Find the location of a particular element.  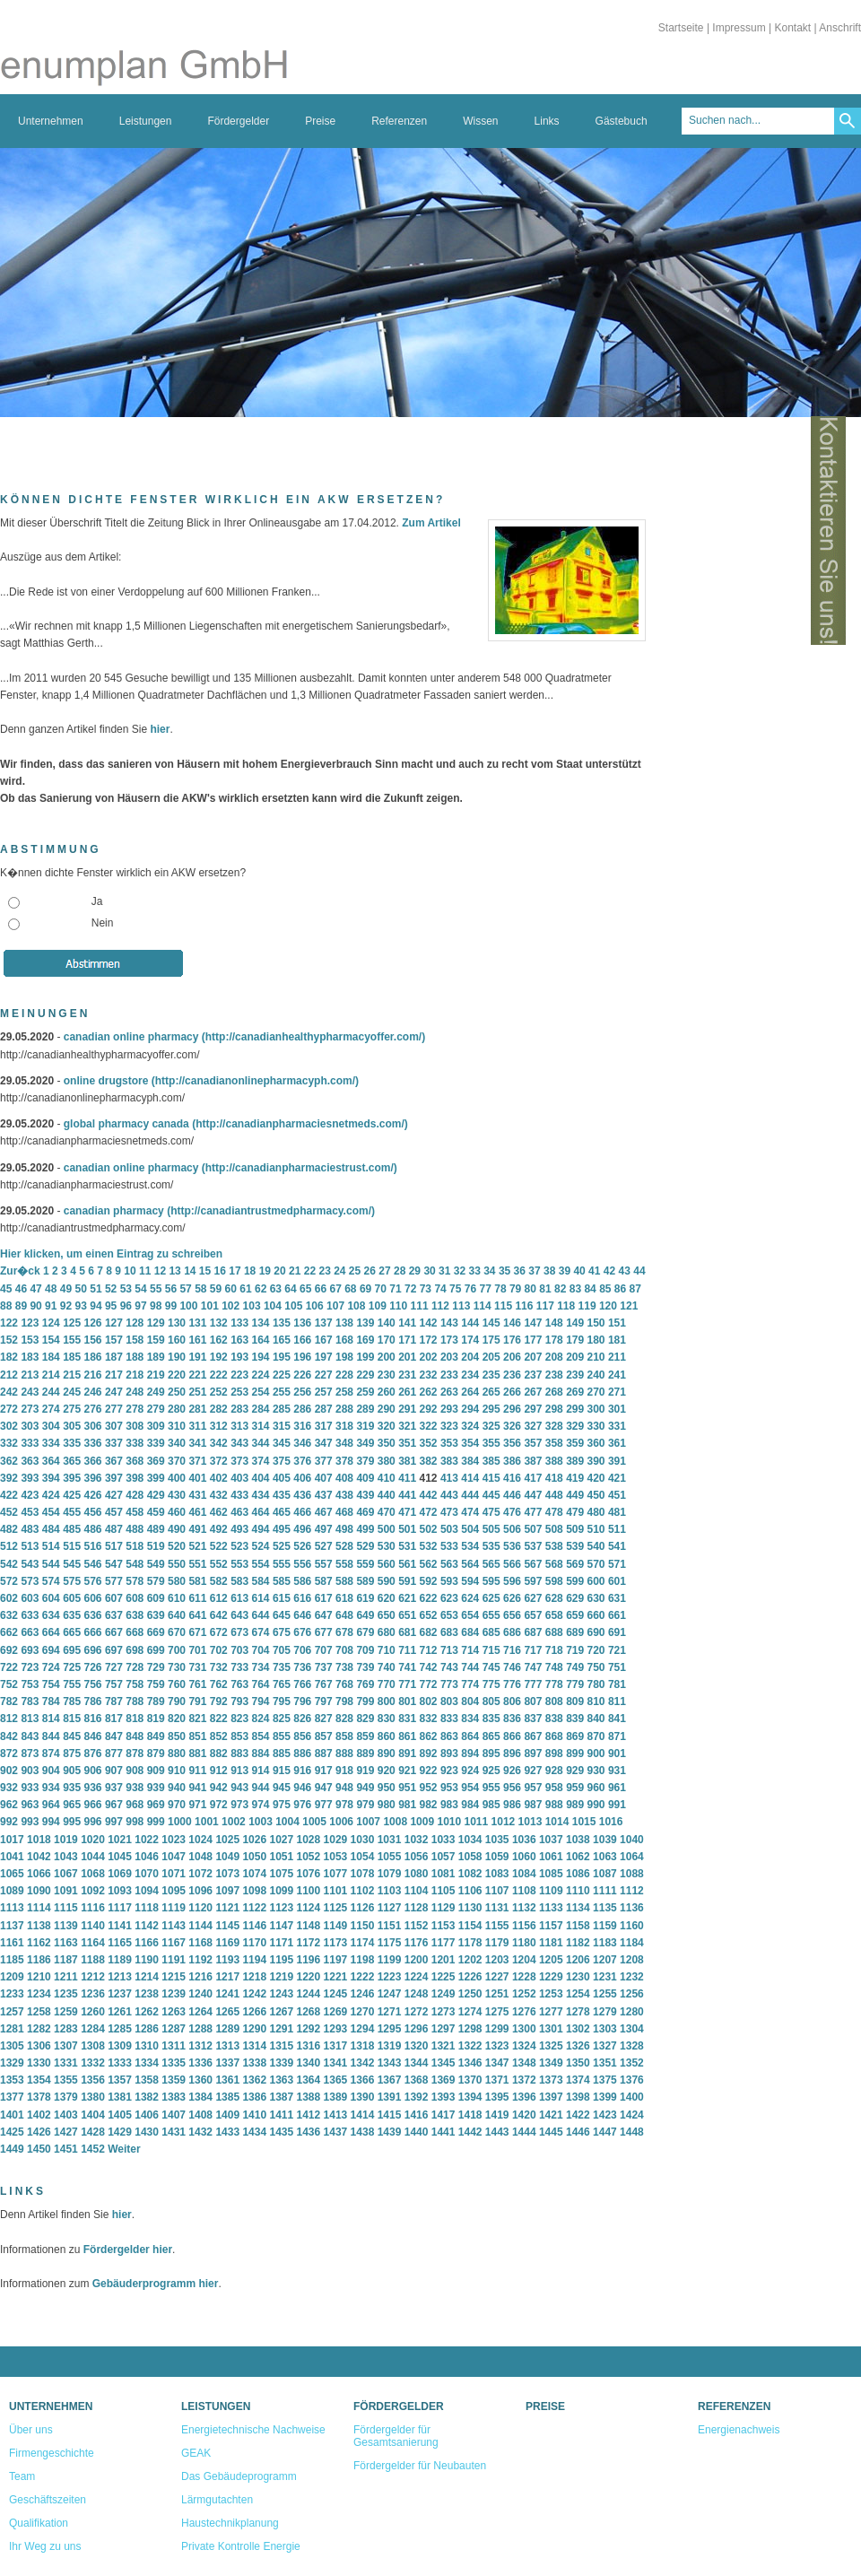

1321 is located at coordinates (443, 2046).